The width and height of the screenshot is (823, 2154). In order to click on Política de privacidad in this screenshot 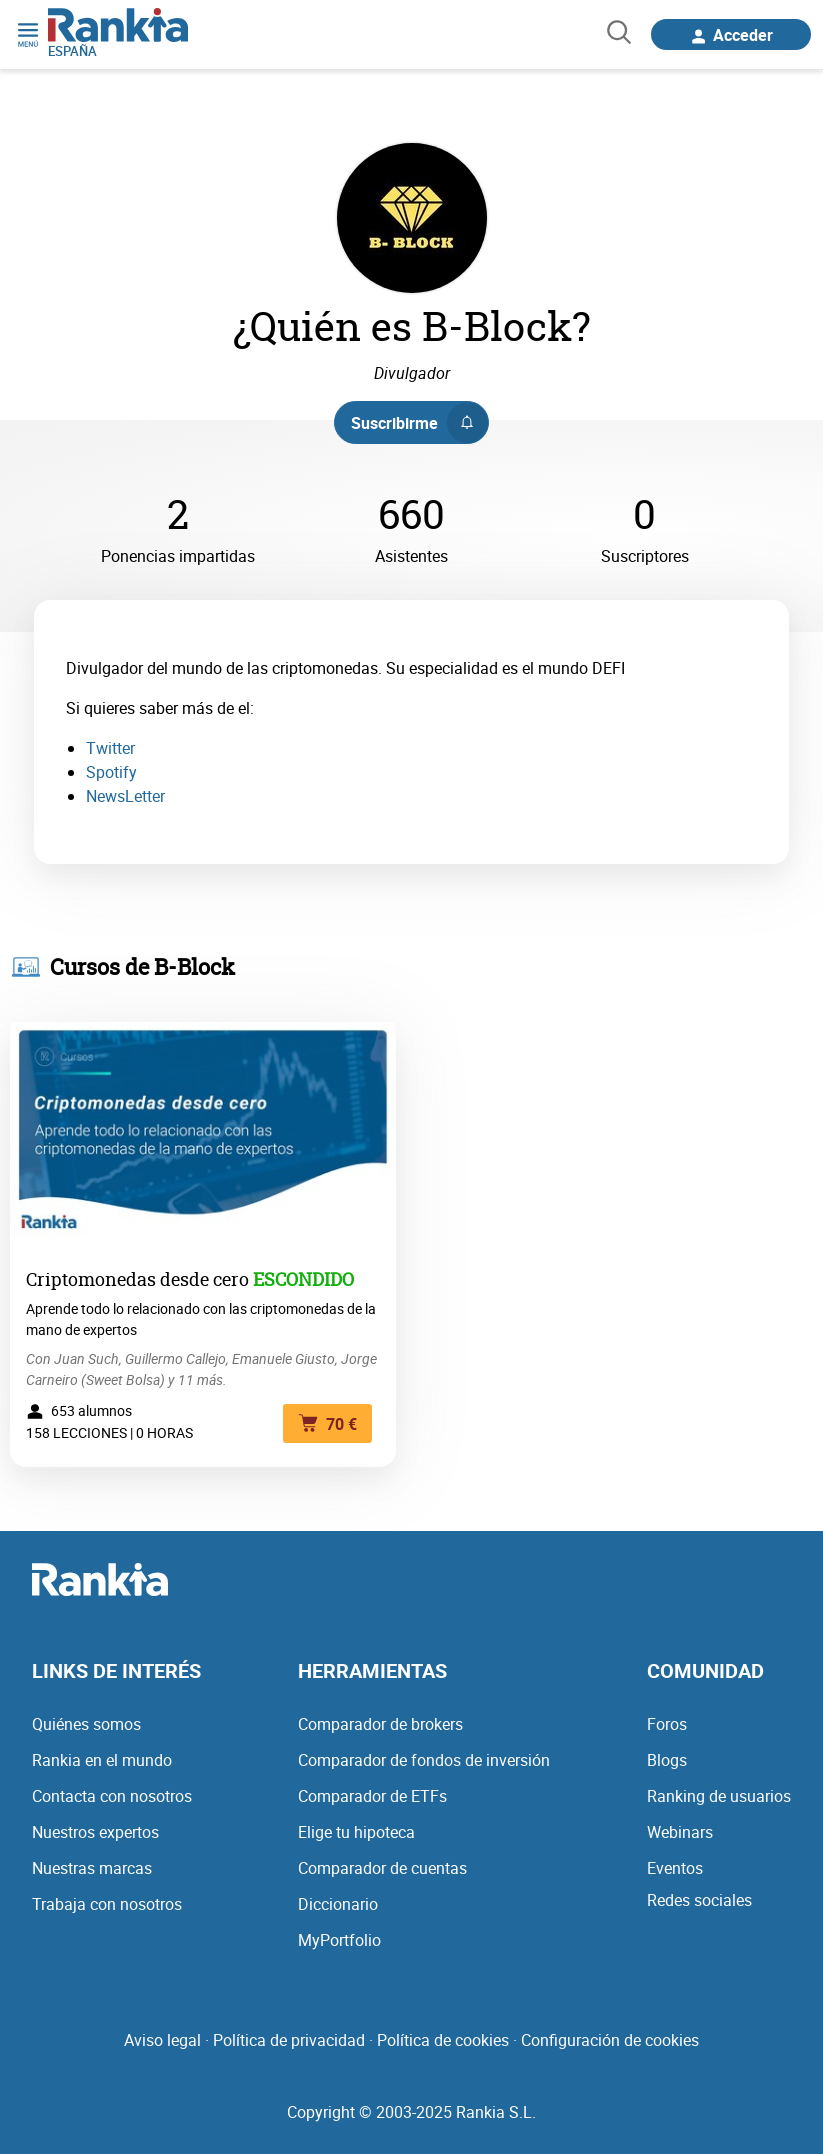, I will do `click(289, 2040)`.